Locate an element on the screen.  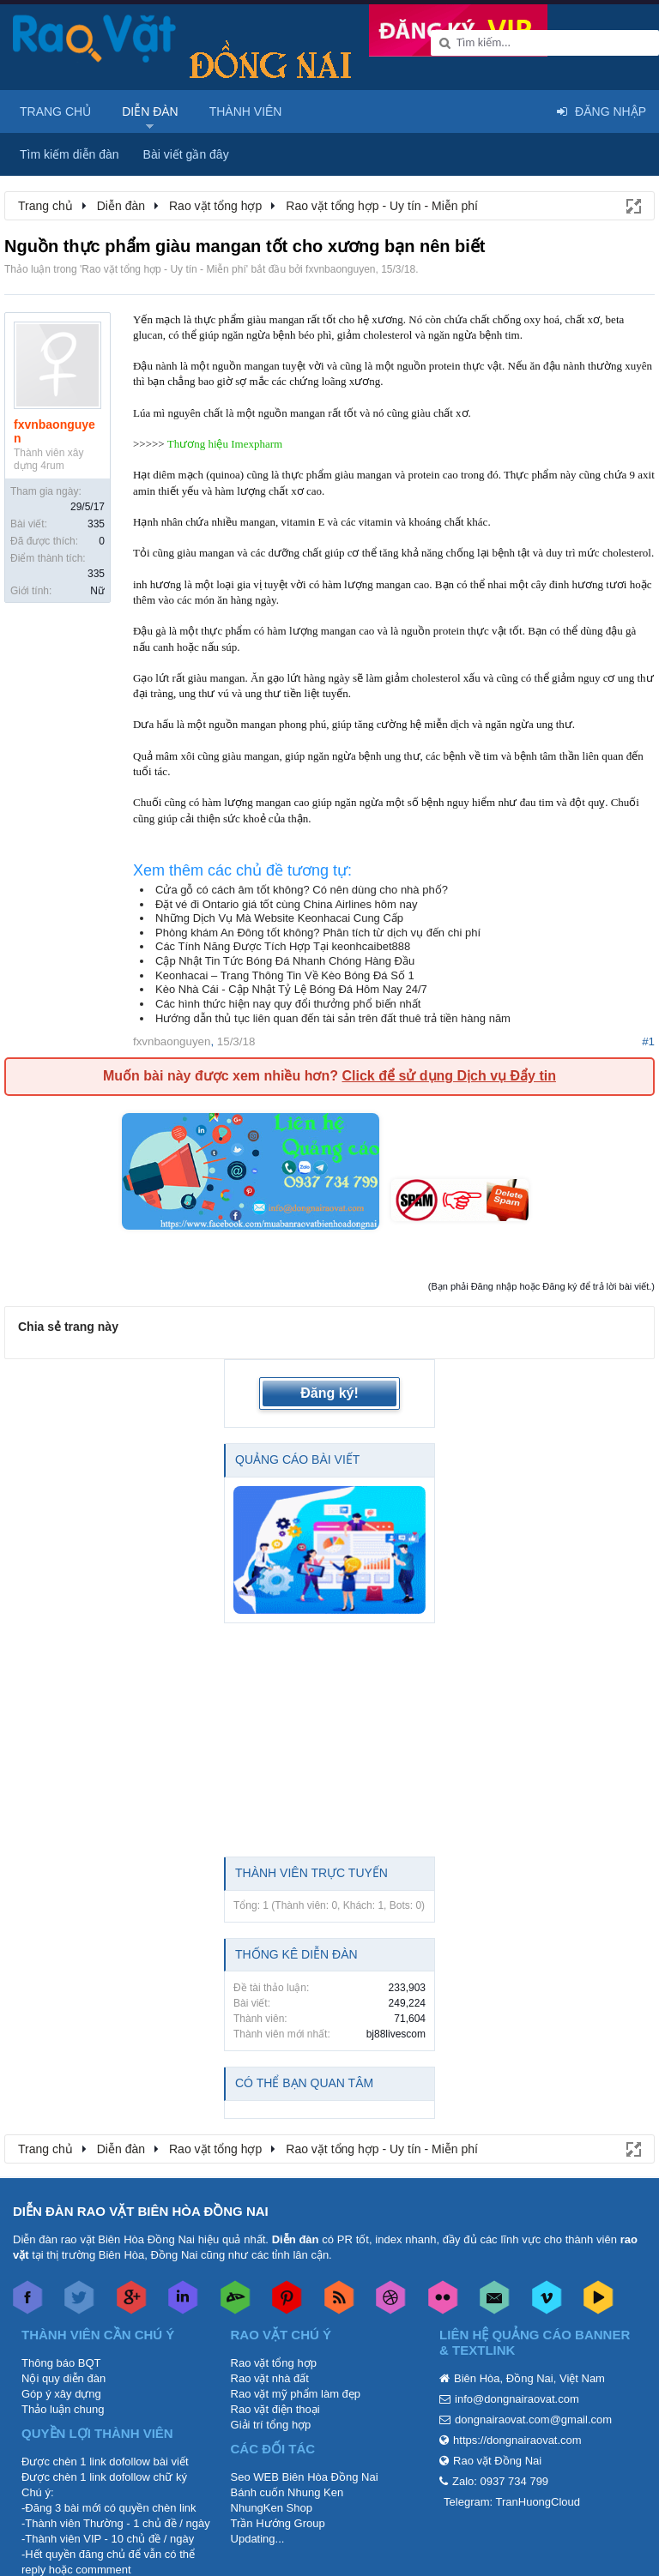
Kèo Nhà Cái - Cập Nhật Tỷ Lệ Bóng Đá Hôm Nay 24/7 is located at coordinates (291, 989).